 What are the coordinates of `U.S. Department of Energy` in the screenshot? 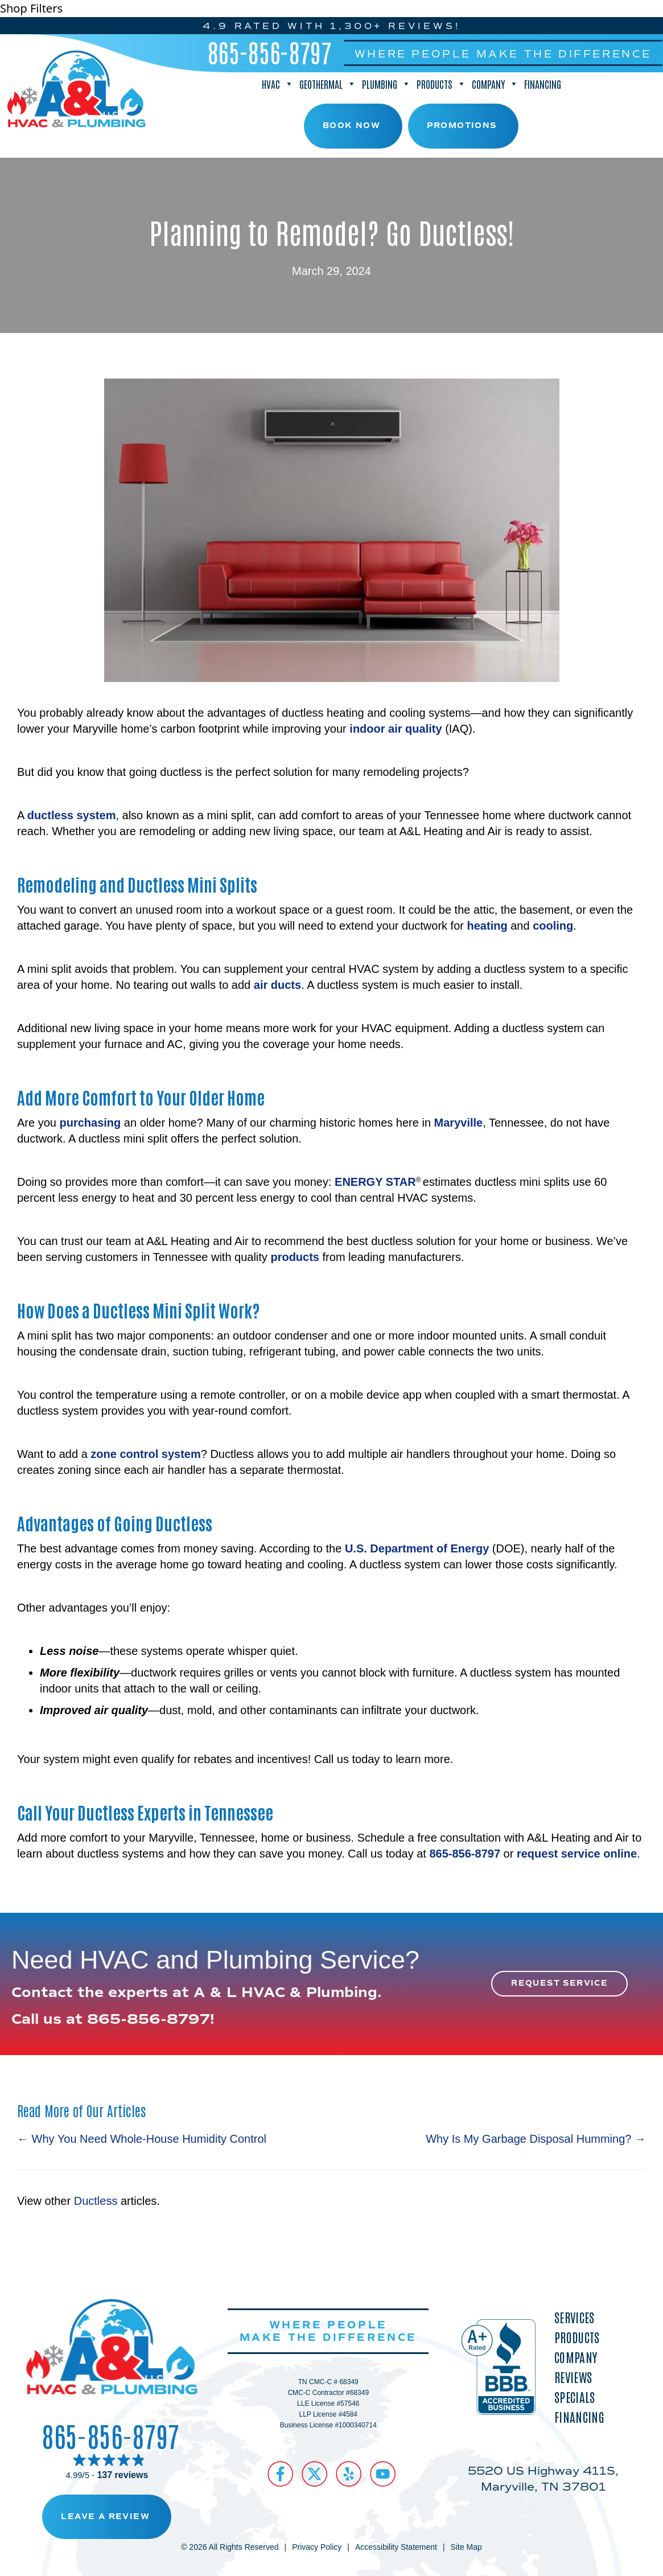 It's located at (417, 1548).